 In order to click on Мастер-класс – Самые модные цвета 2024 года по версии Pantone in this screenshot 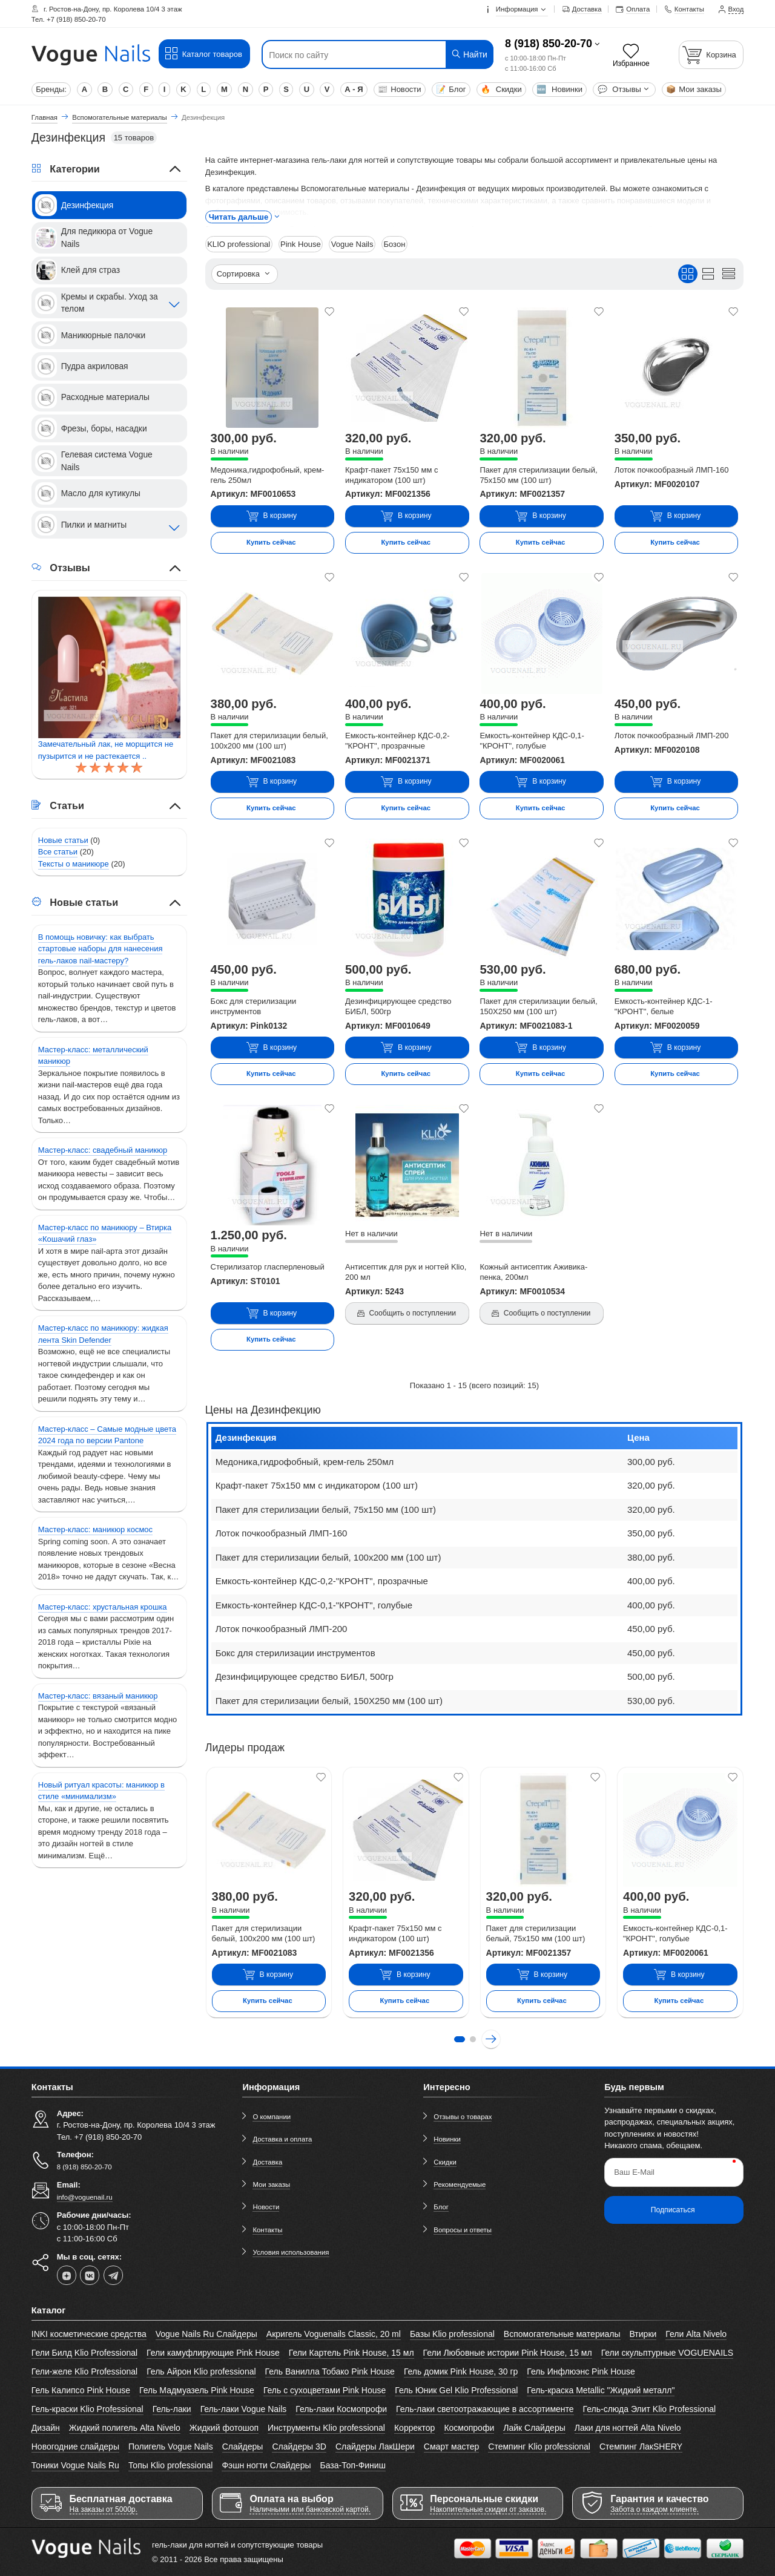, I will do `click(107, 1435)`.